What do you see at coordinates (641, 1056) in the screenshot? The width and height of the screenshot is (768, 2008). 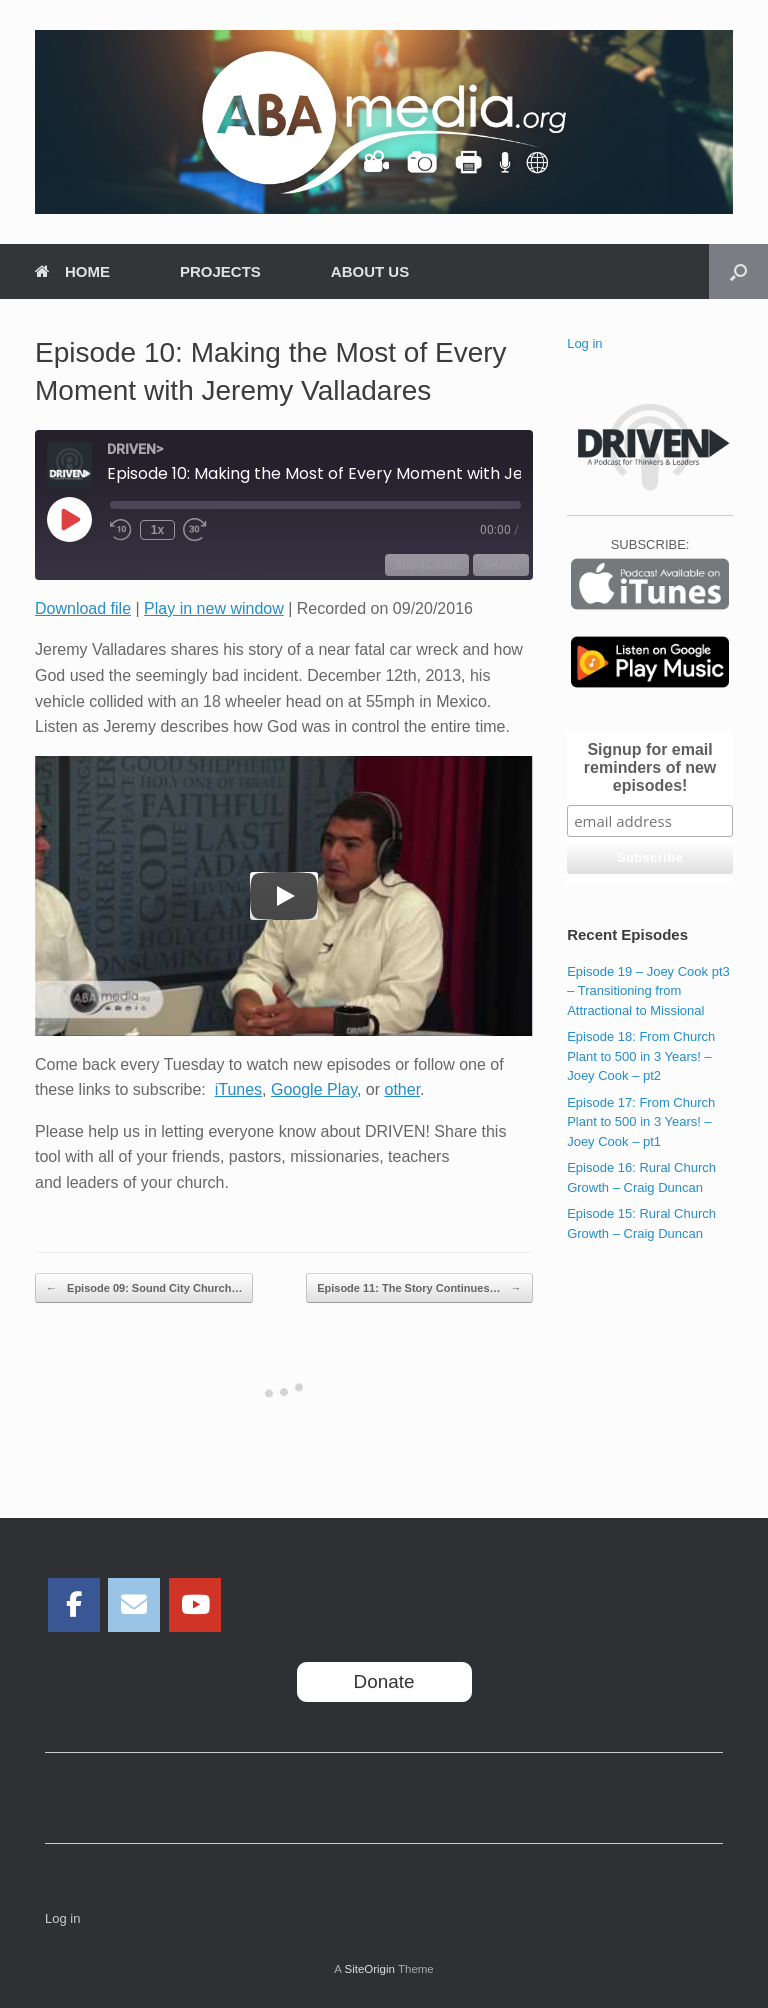 I see `Episode 18: From Church Plant to 500 in 3 Years! – Joey Cook – pt2` at bounding box center [641, 1056].